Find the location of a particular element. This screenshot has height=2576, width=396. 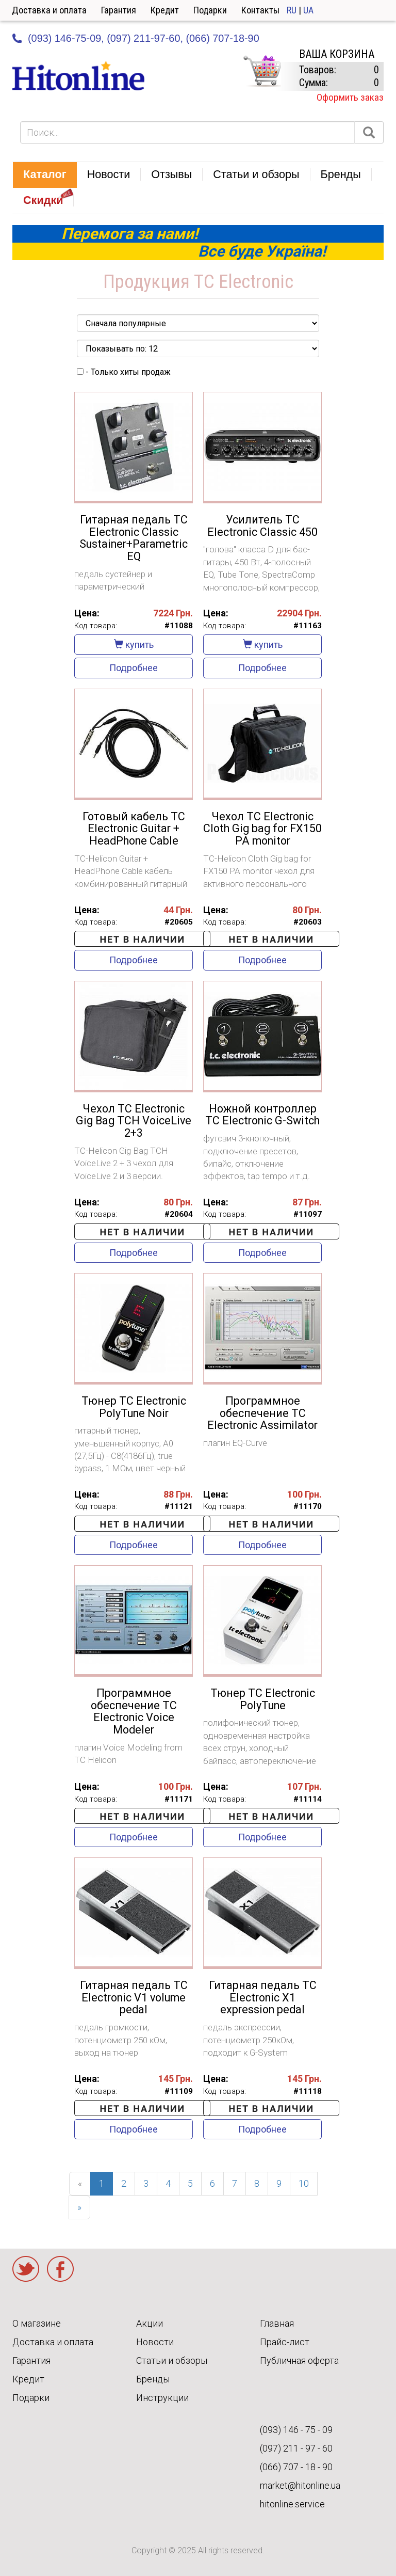

(097) 211-97-60, is located at coordinates (145, 38).